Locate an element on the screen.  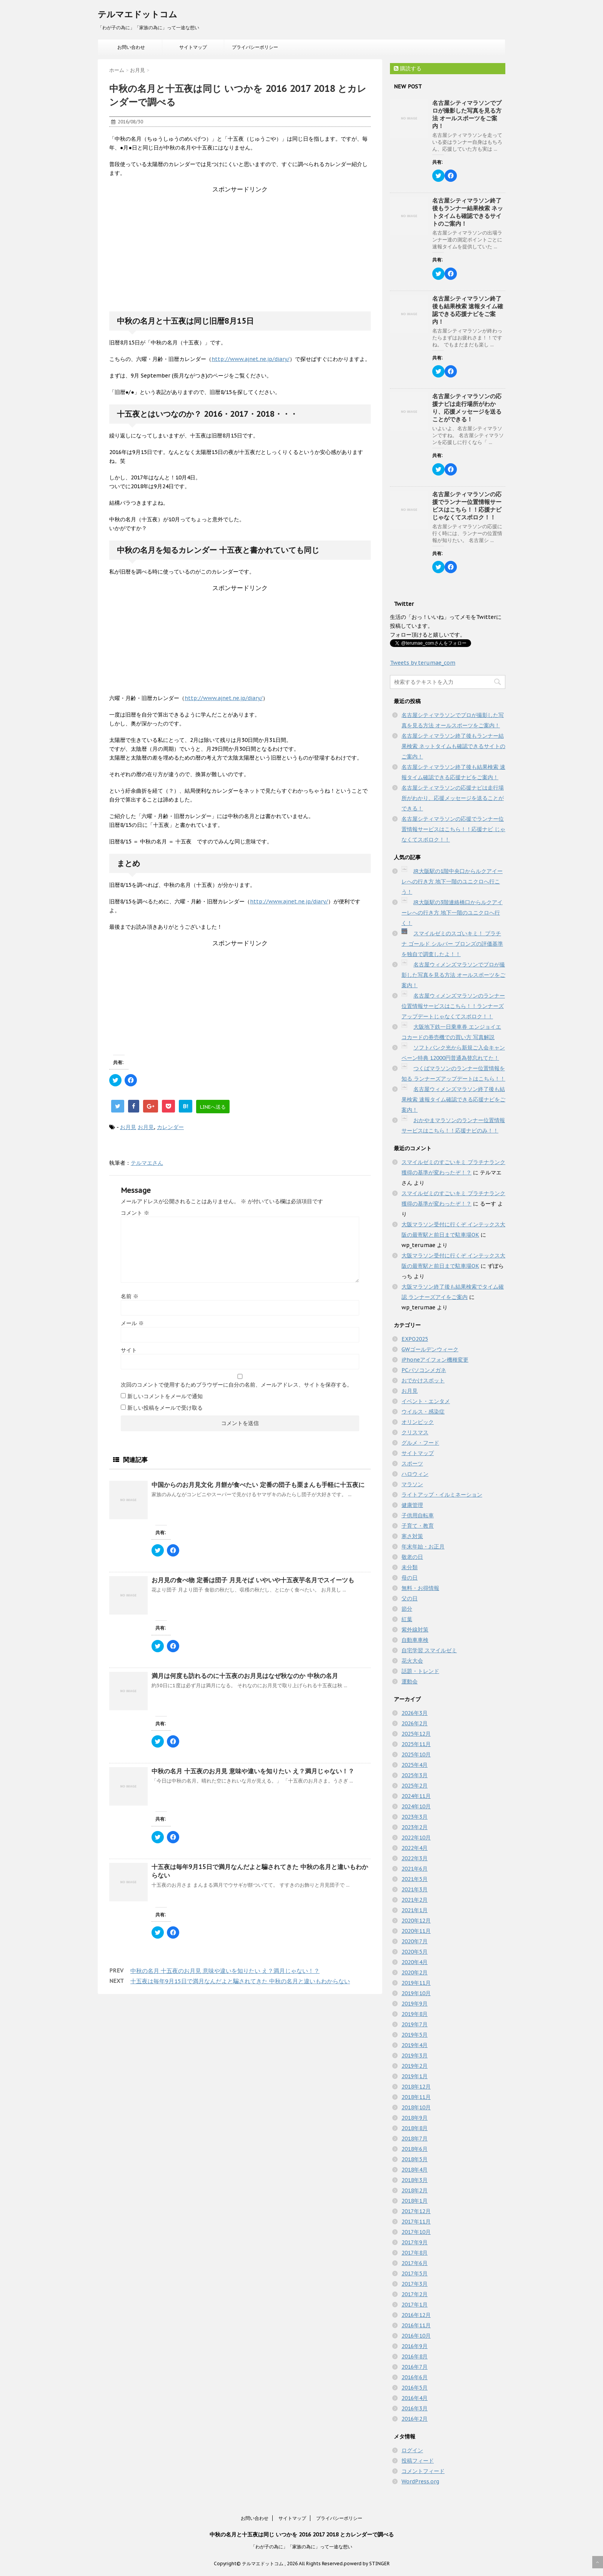
名前 is located at coordinates (129, 1296).